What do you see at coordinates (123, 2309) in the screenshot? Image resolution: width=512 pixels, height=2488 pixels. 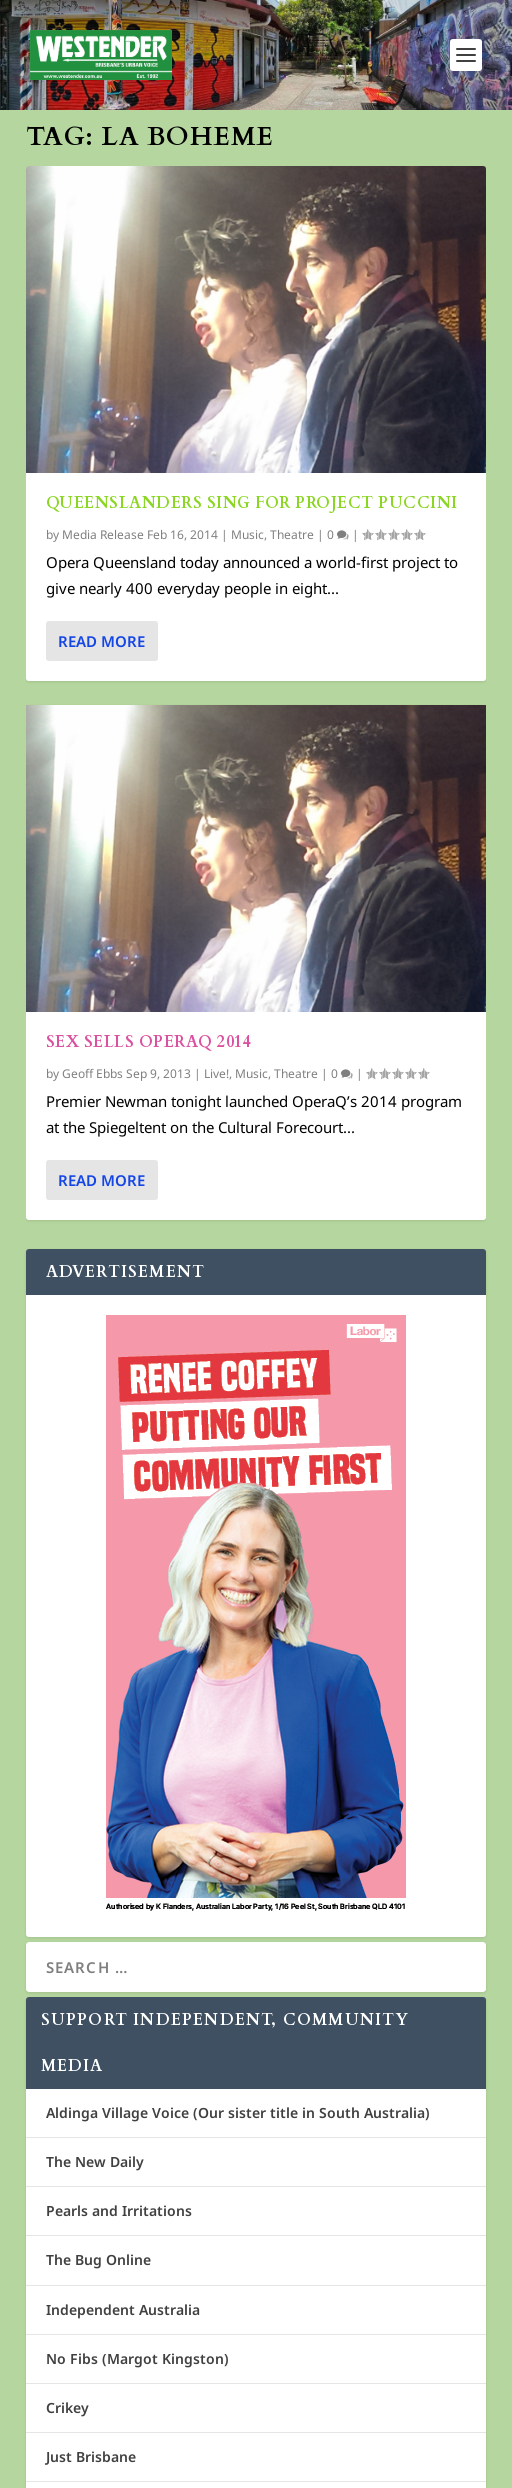 I see `Independent Australia` at bounding box center [123, 2309].